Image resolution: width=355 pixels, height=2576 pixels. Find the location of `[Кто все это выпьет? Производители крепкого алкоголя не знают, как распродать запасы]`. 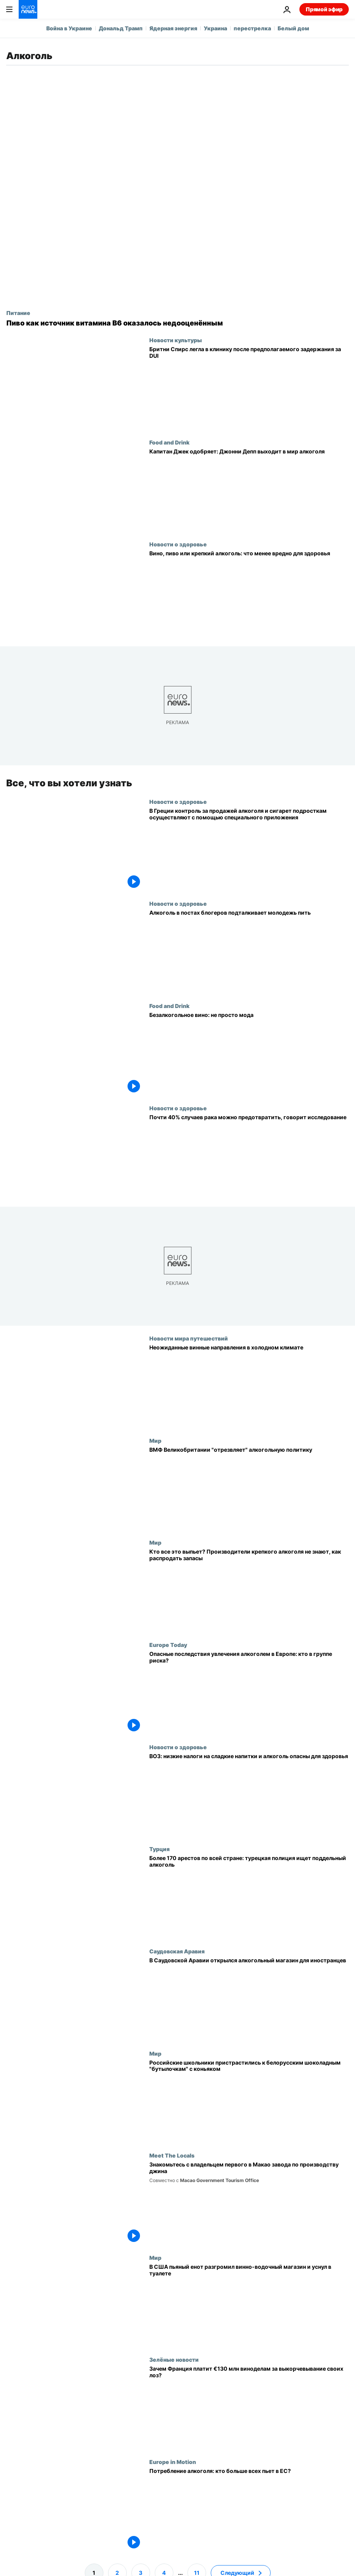

[Кто все это выпьет? Производители крепкого алкоголя не знают, как распродать запасы] is located at coordinates (249, 1590).